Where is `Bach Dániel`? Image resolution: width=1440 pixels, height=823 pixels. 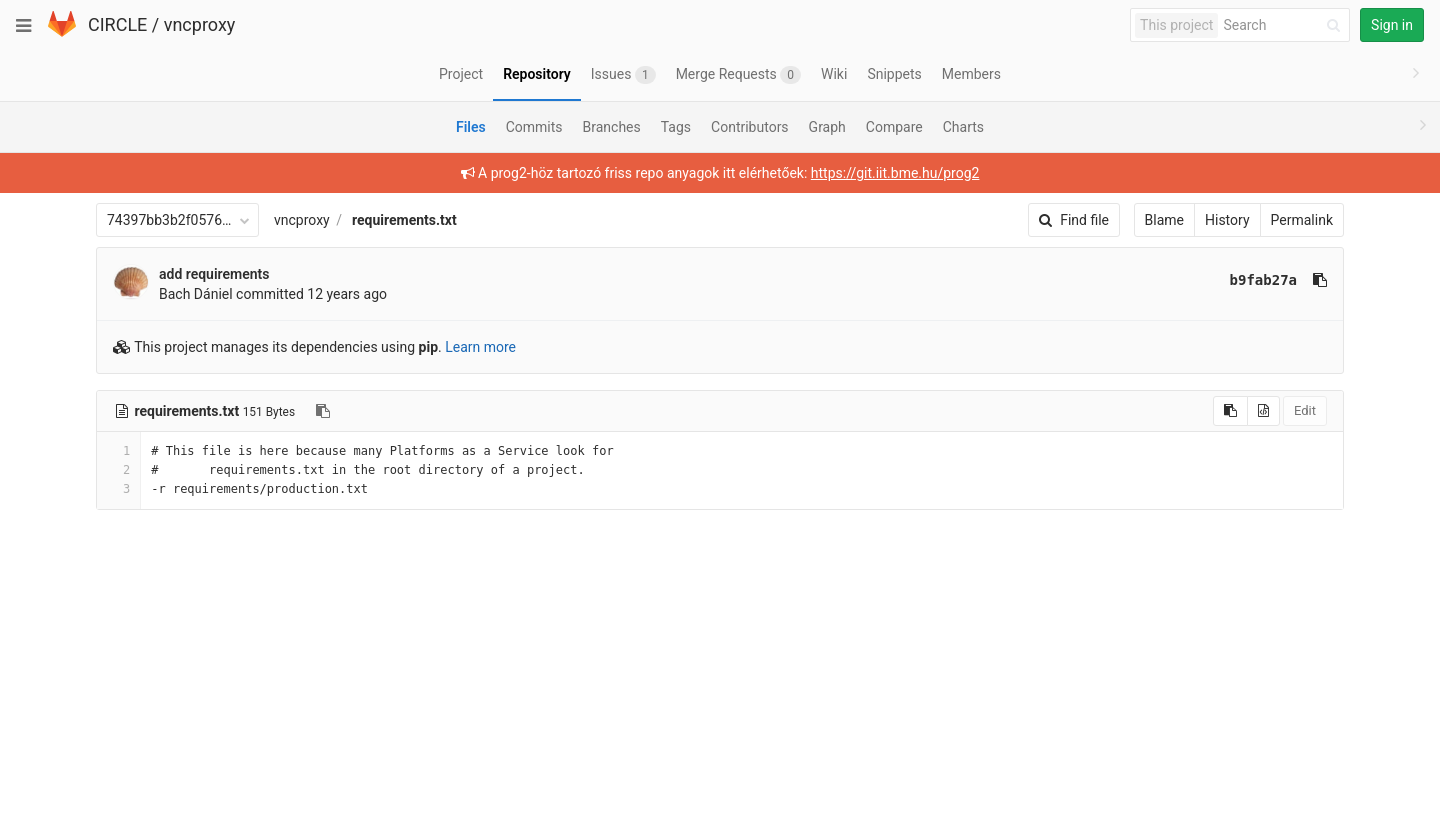 Bach Dániel is located at coordinates (196, 294).